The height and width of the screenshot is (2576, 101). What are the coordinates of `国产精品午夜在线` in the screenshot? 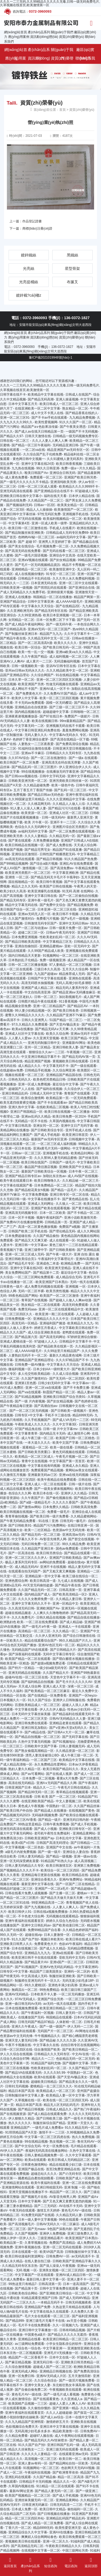 It's located at (13, 638).